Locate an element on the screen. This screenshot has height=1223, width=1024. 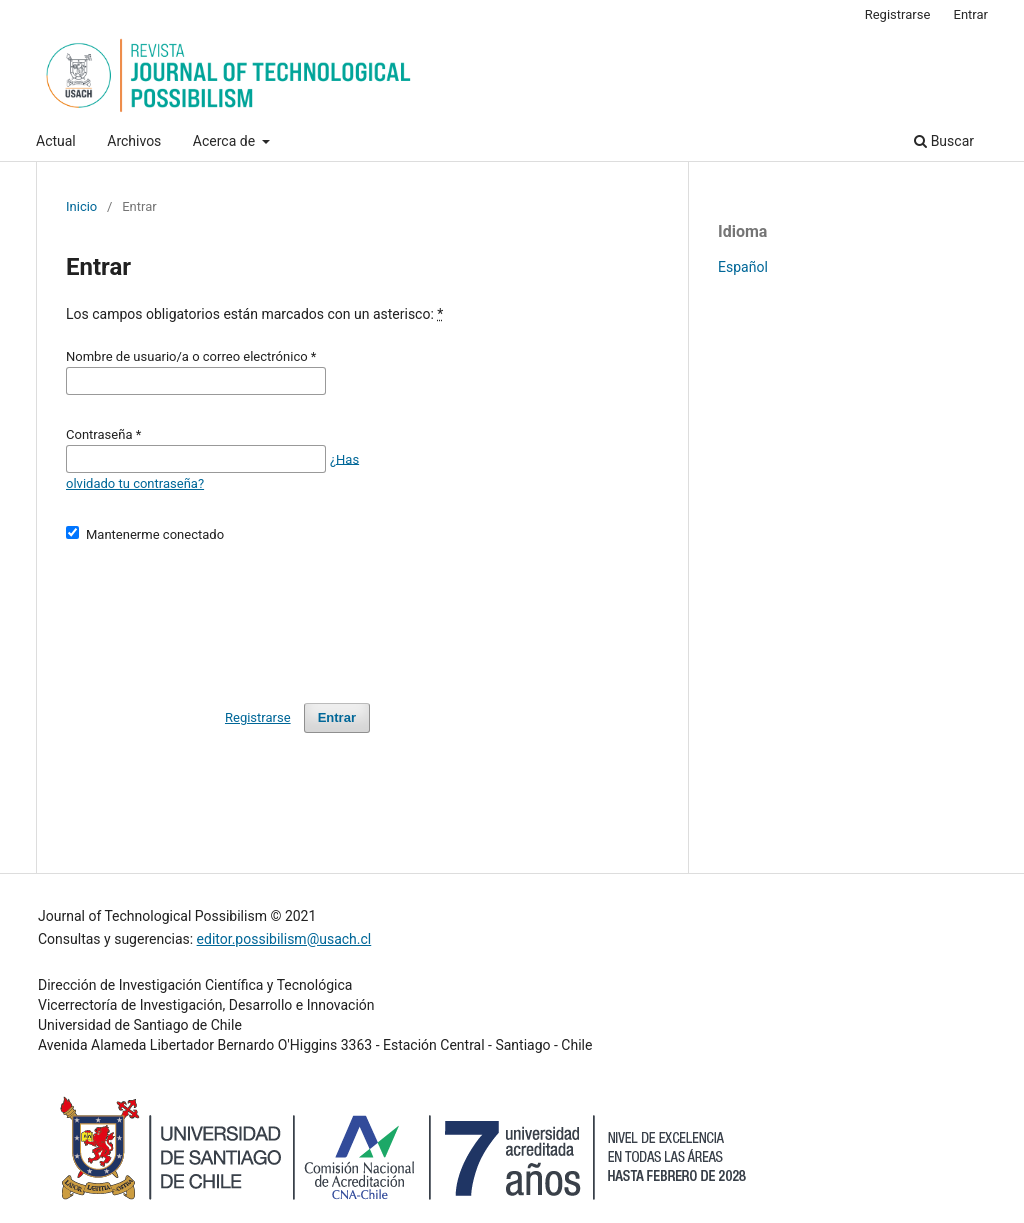
editor.possibilism@usach.cl is located at coordinates (284, 939).